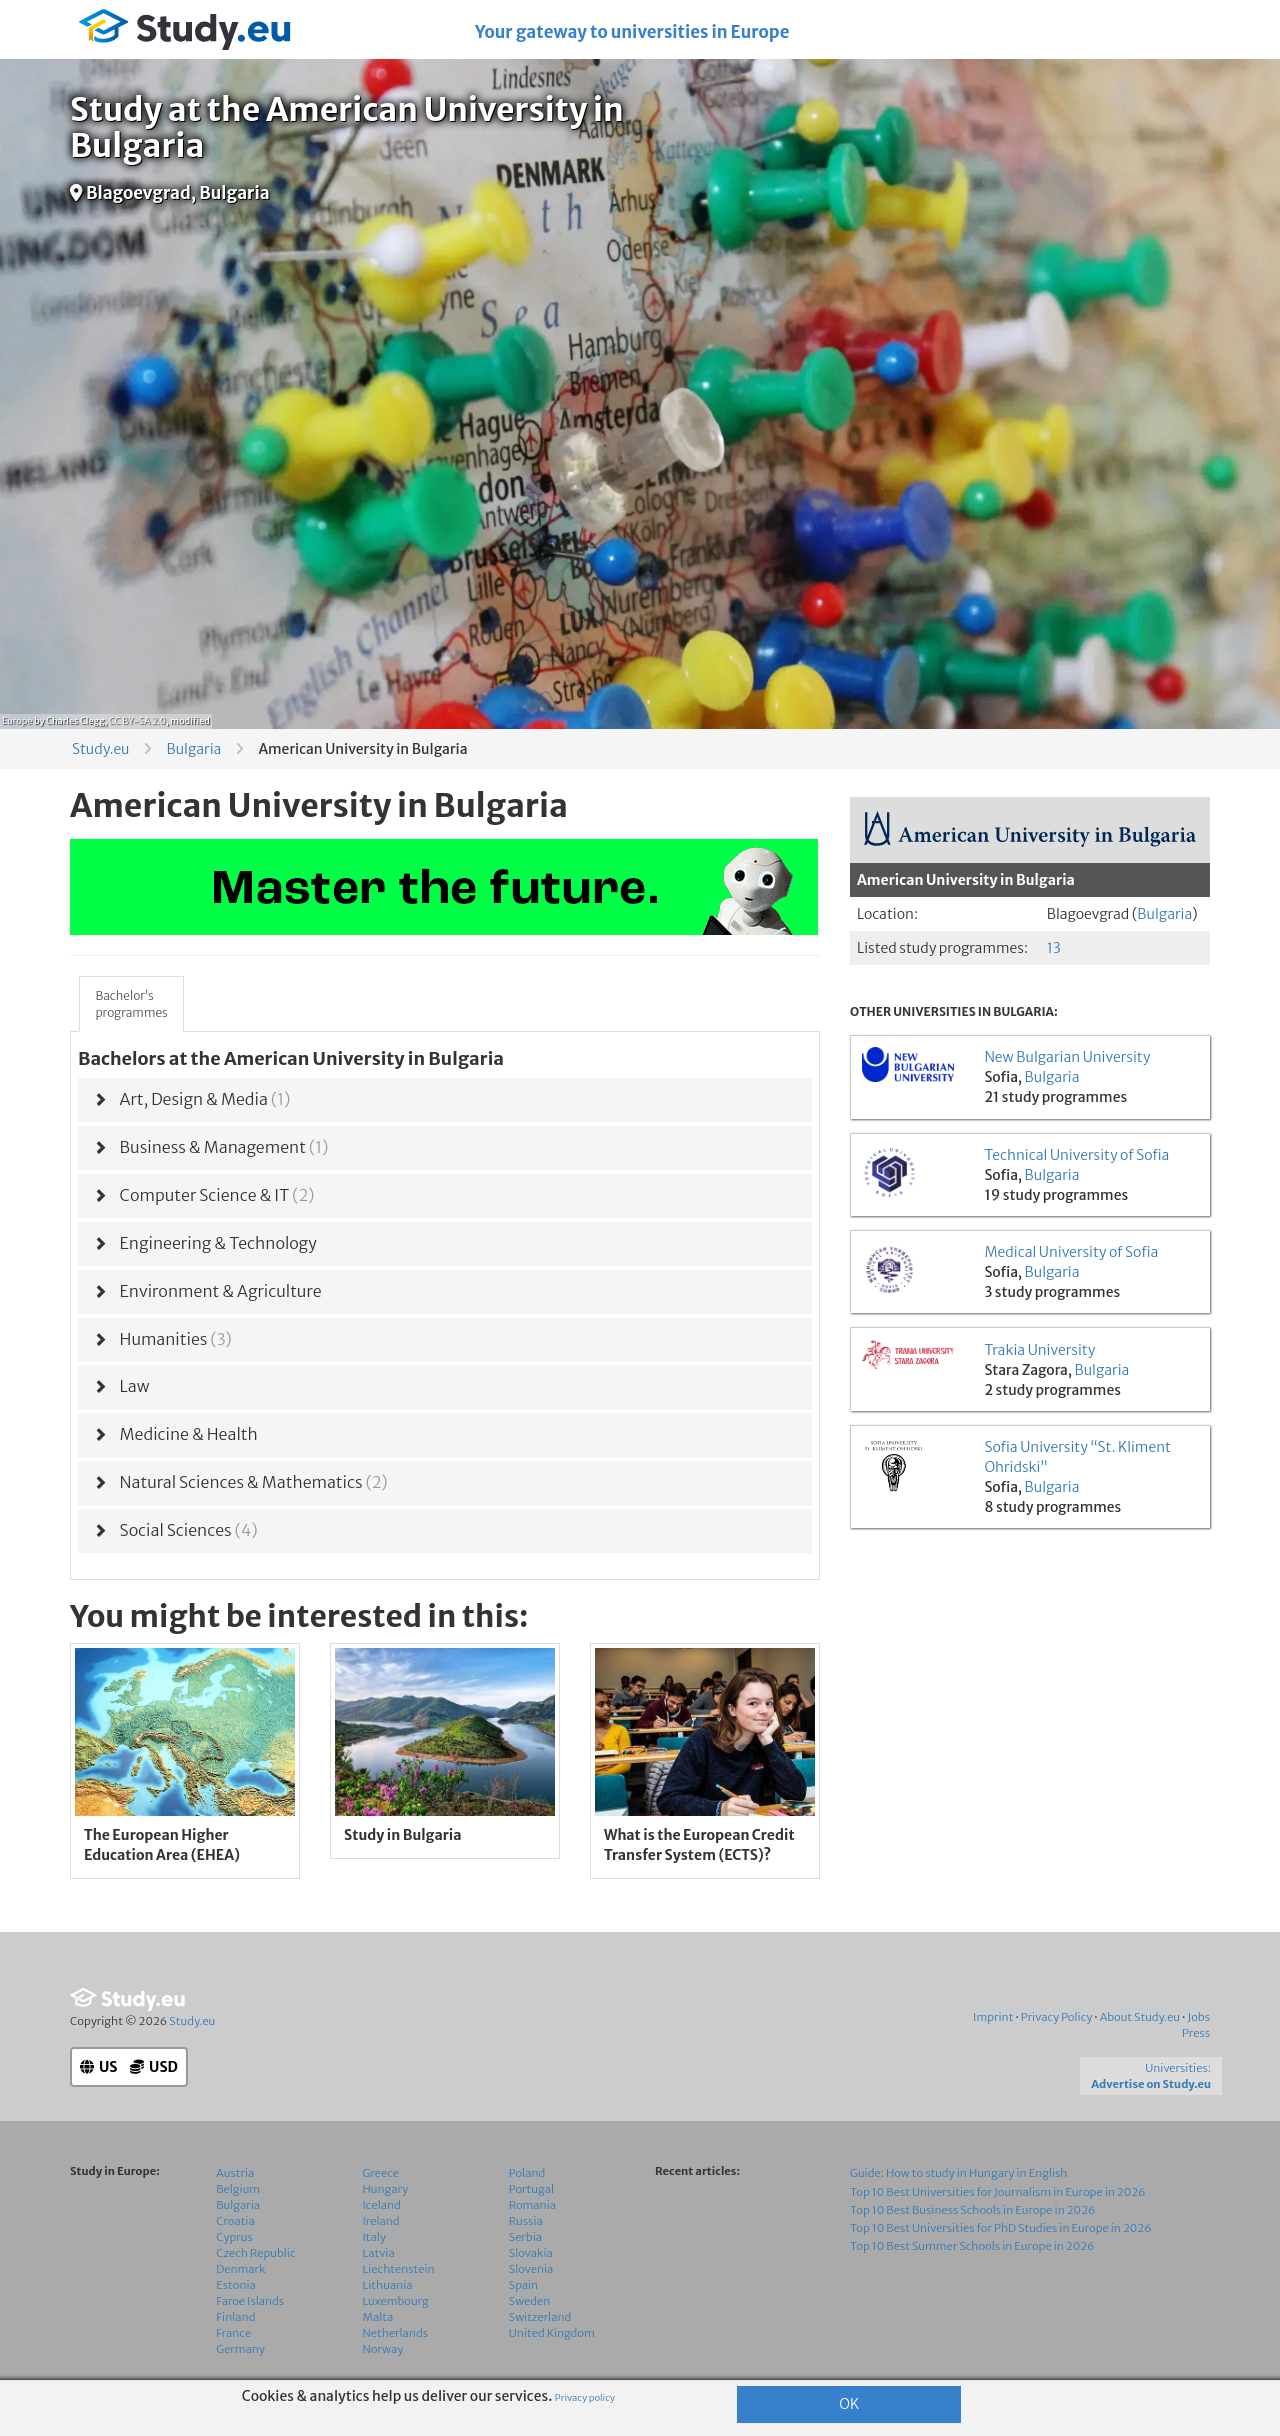 The width and height of the screenshot is (1280, 2436). Describe the element at coordinates (233, 2333) in the screenshot. I see `France` at that location.